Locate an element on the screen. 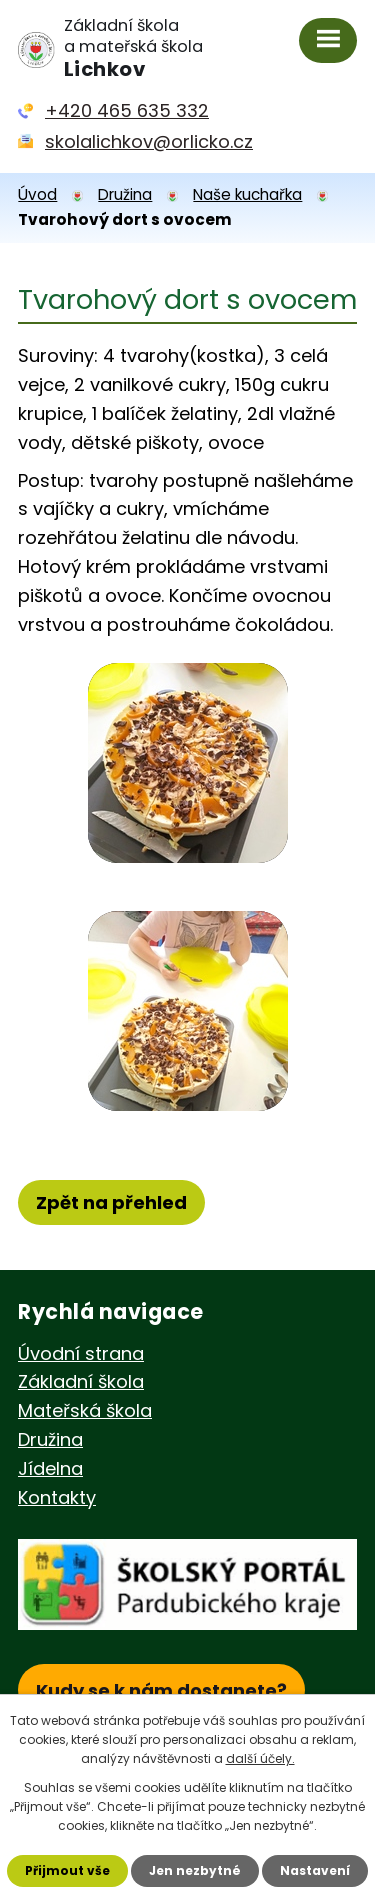  Základní škola is located at coordinates (81, 1381).